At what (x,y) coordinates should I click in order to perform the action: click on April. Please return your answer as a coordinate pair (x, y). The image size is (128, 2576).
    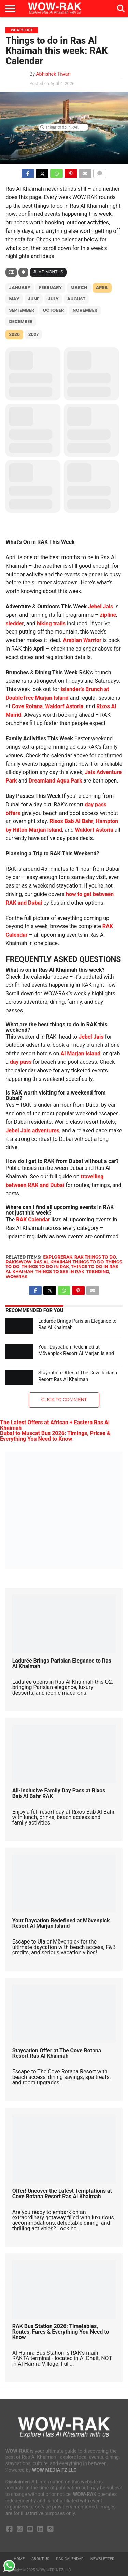
    Looking at the image, I should click on (102, 287).